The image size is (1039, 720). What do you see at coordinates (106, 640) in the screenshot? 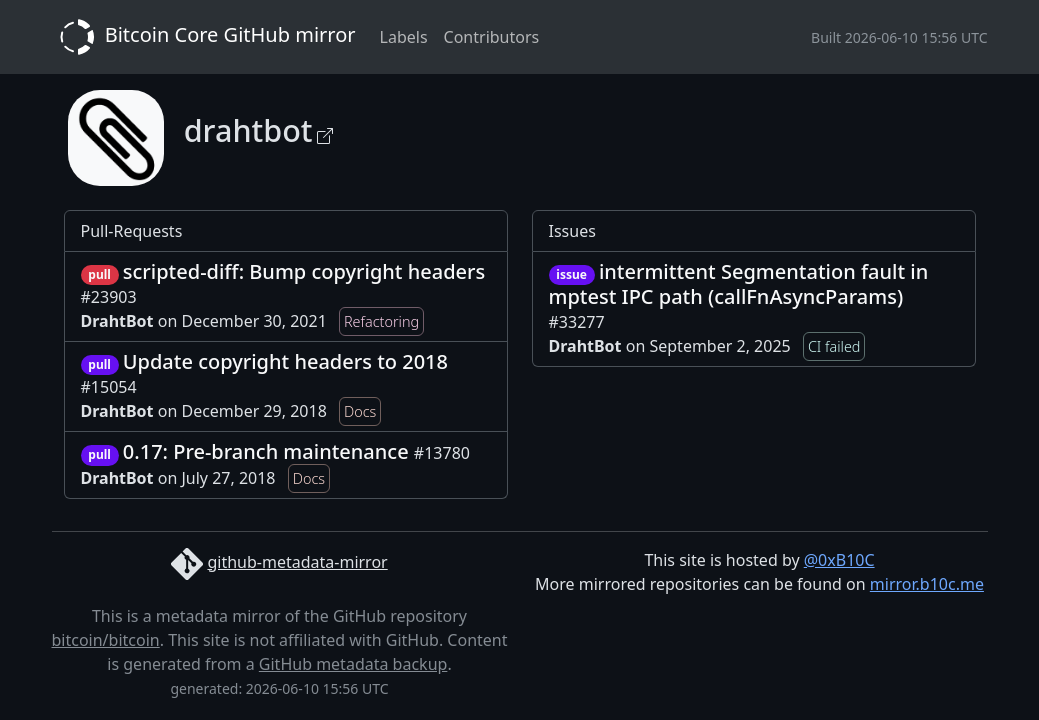
I see `bitcoin/bitcoin` at bounding box center [106, 640].